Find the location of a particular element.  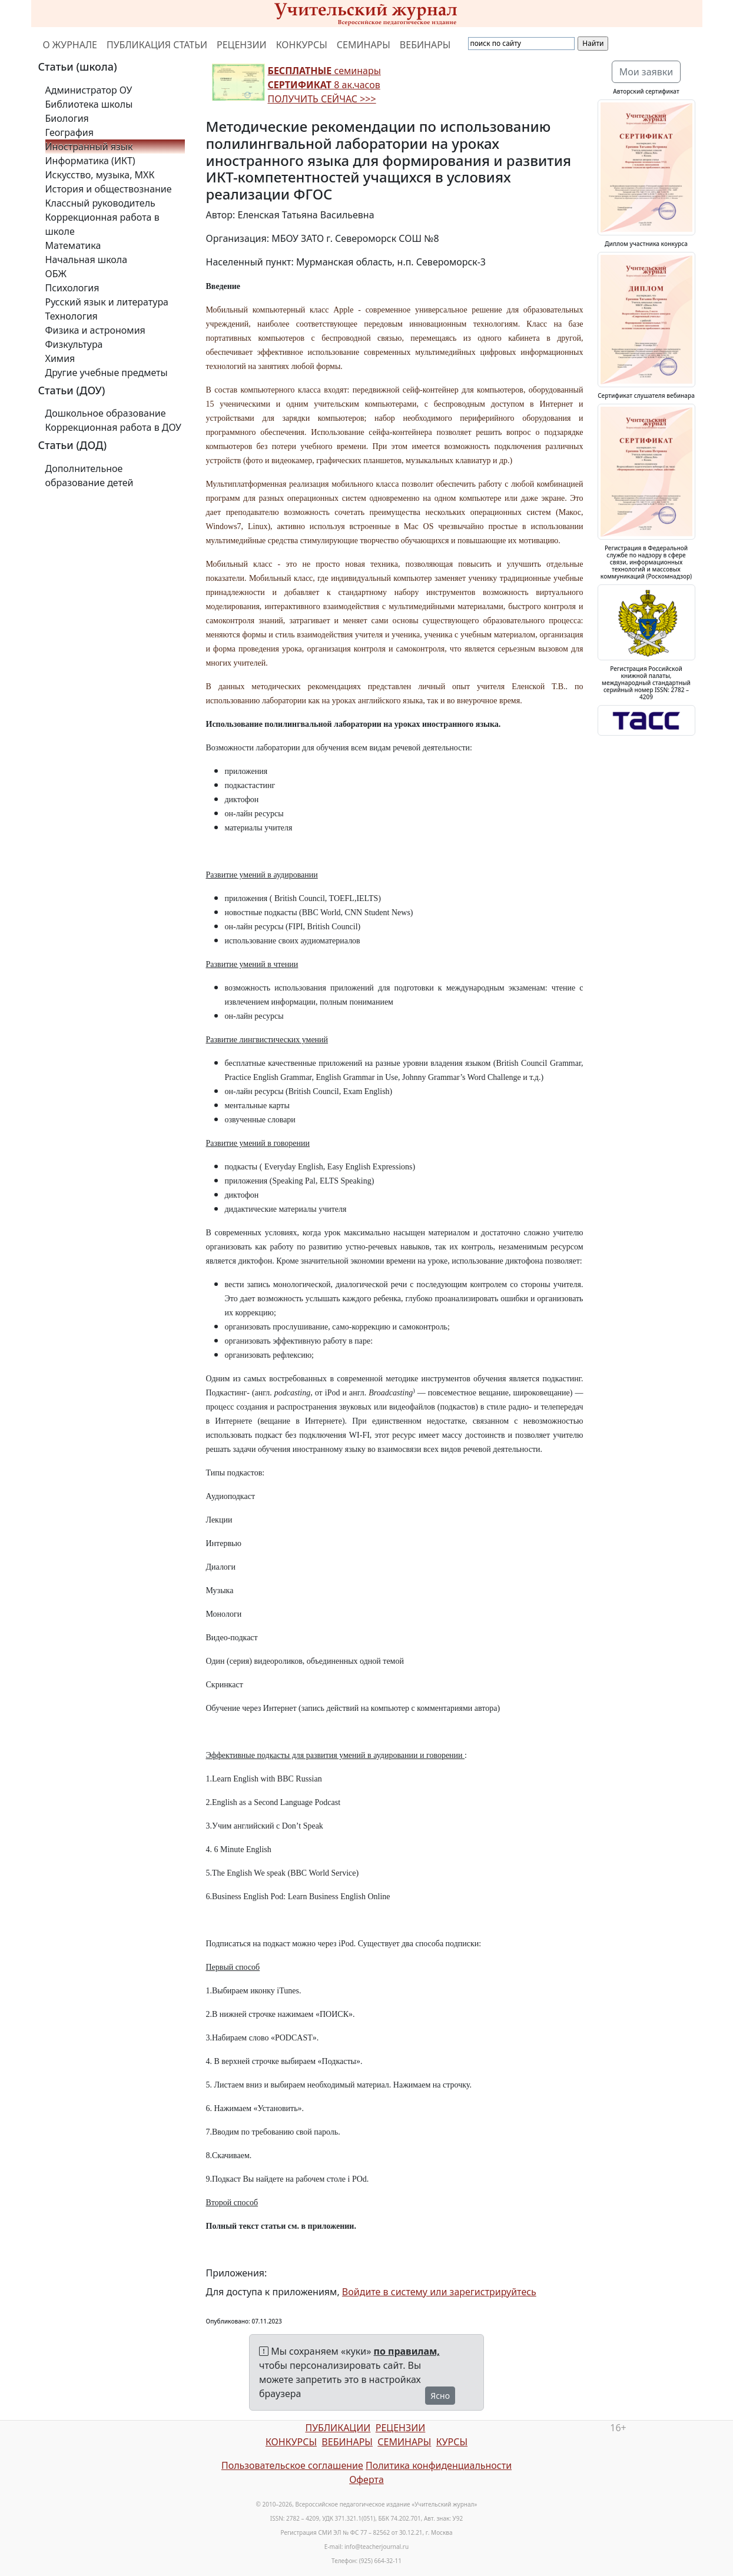

Коррекционная работа в школе is located at coordinates (102, 224).